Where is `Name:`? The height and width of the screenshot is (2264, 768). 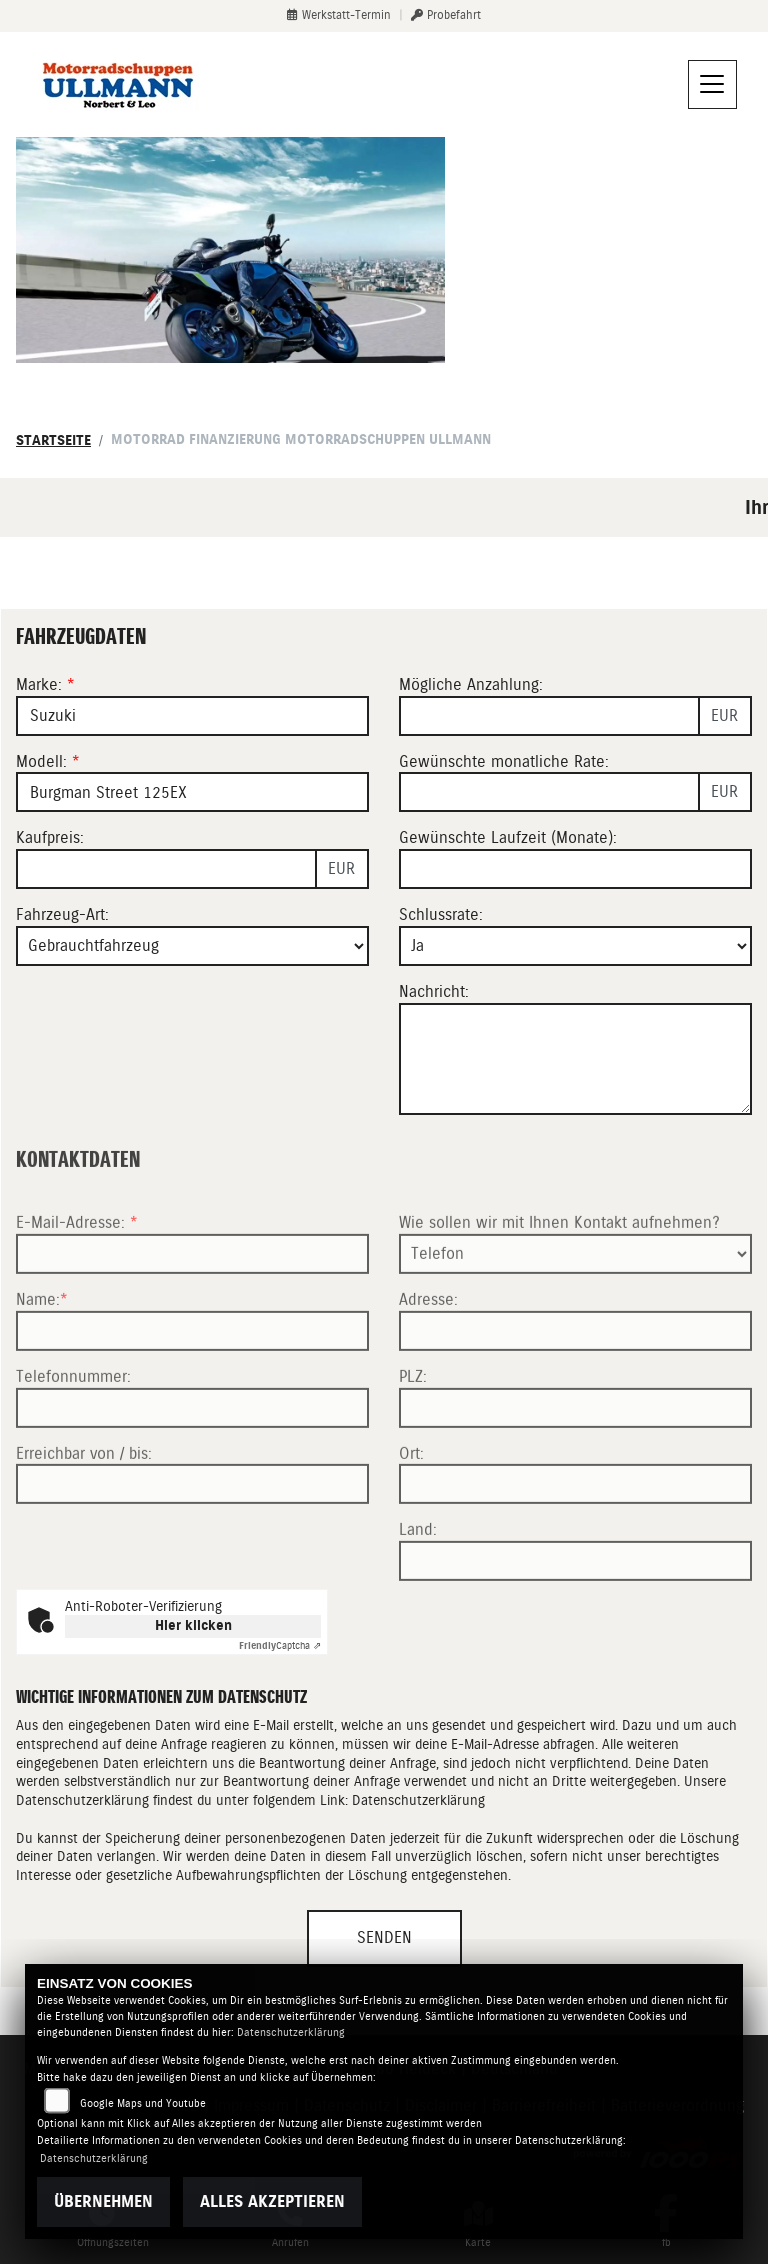 Name: is located at coordinates (38, 1352).